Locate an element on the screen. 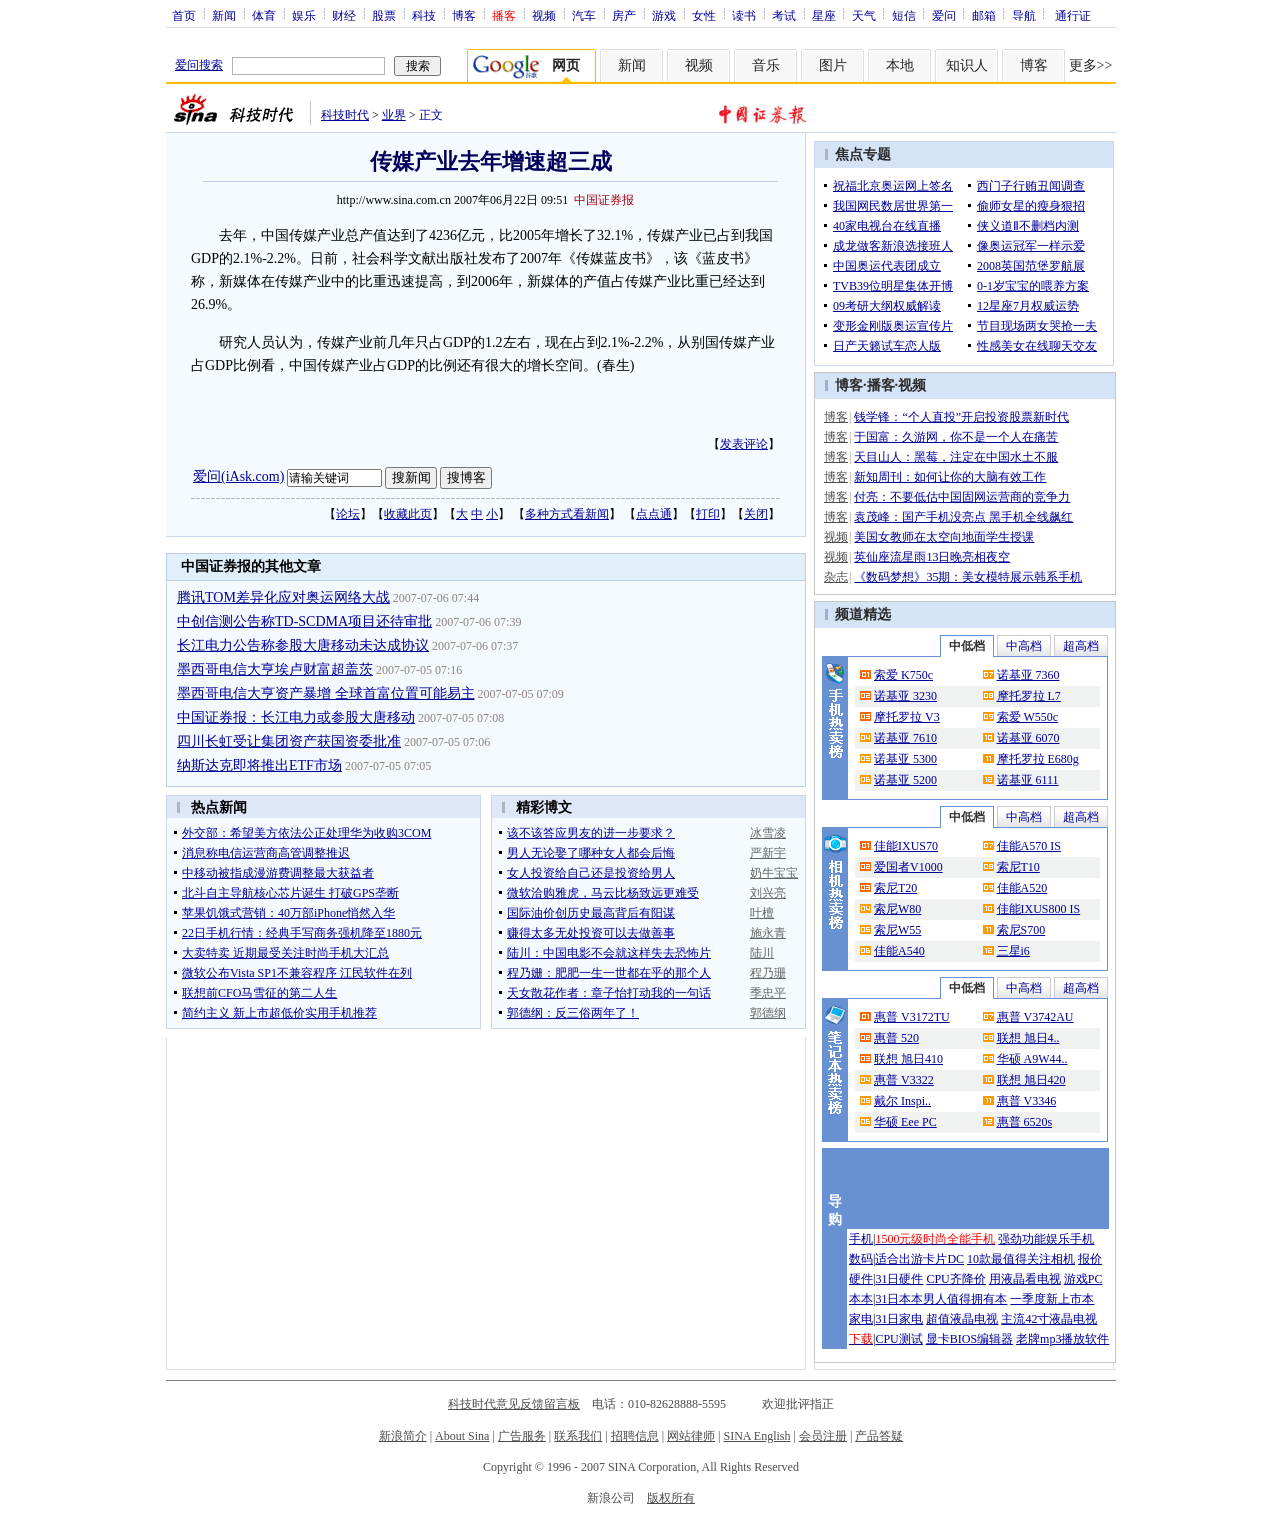 This screenshot has height=1522, width=1282. 诺基亚 5200 is located at coordinates (905, 780).